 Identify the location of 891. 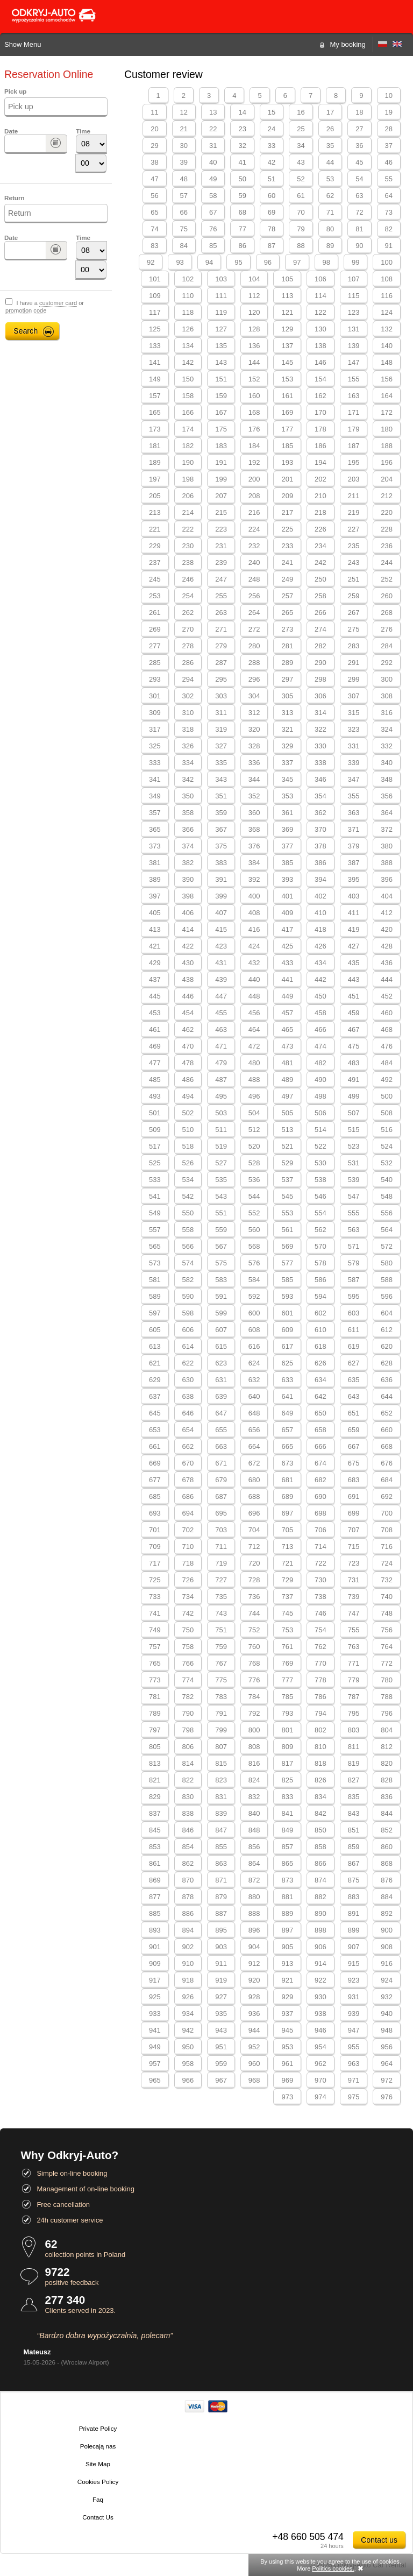
(354, 1913).